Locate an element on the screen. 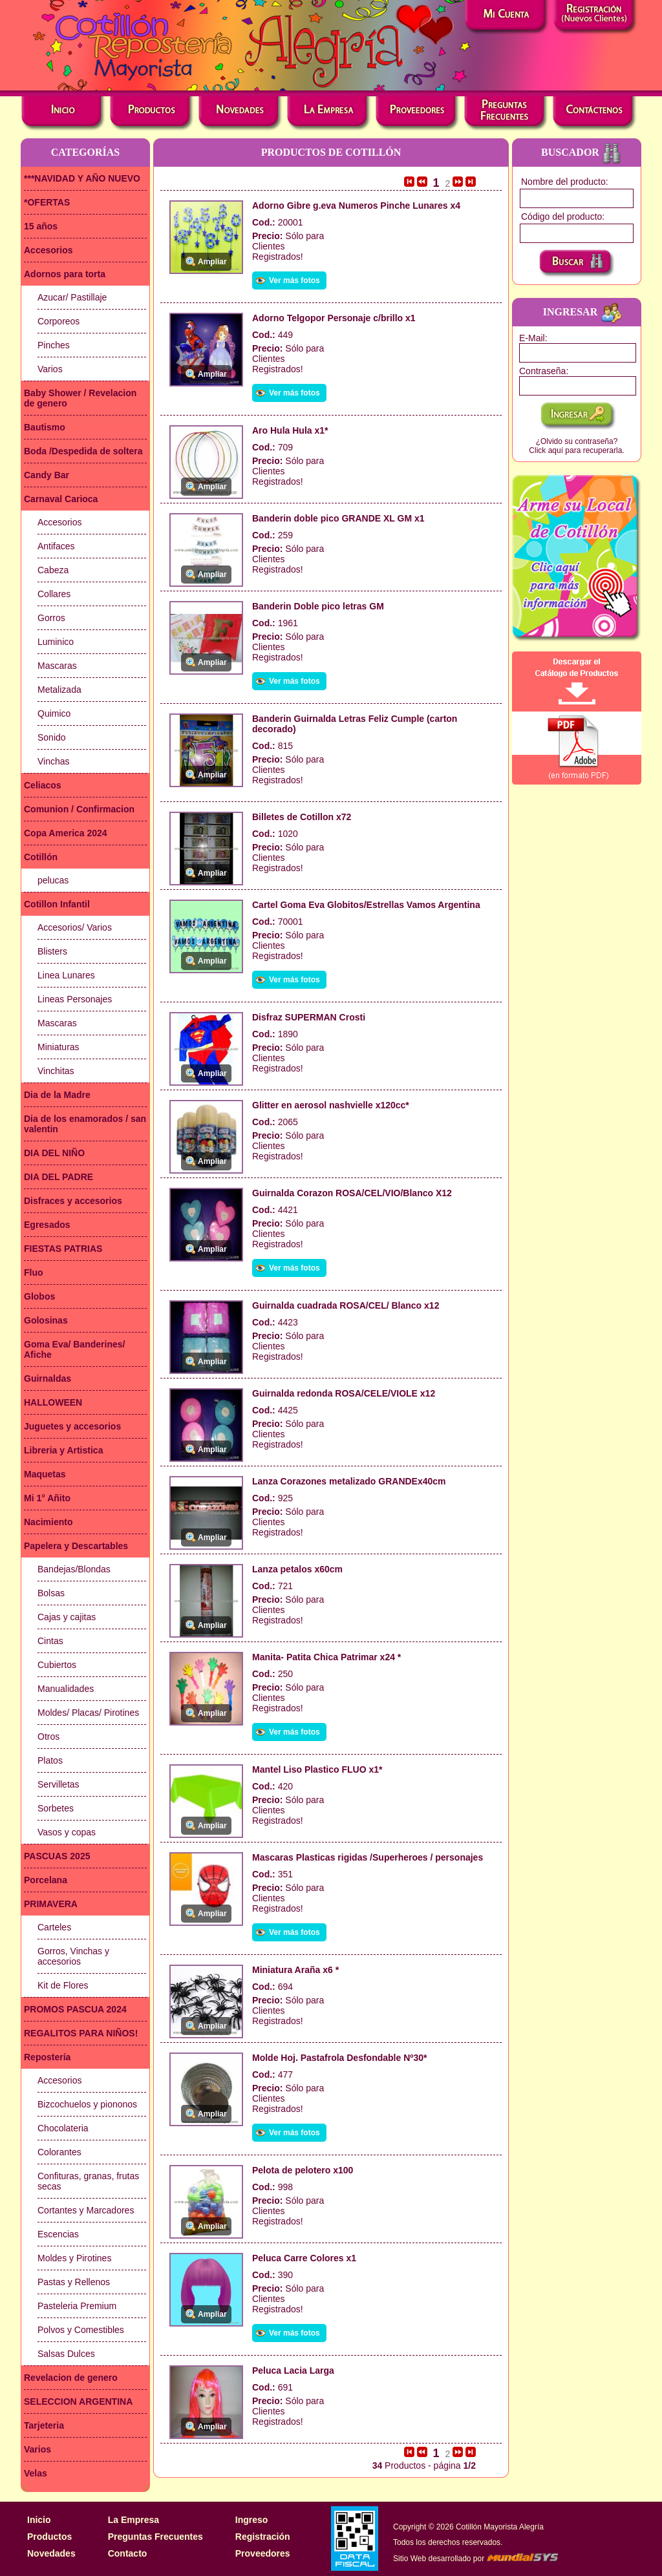 This screenshot has width=662, height=2576. Metalizada is located at coordinates (59, 689).